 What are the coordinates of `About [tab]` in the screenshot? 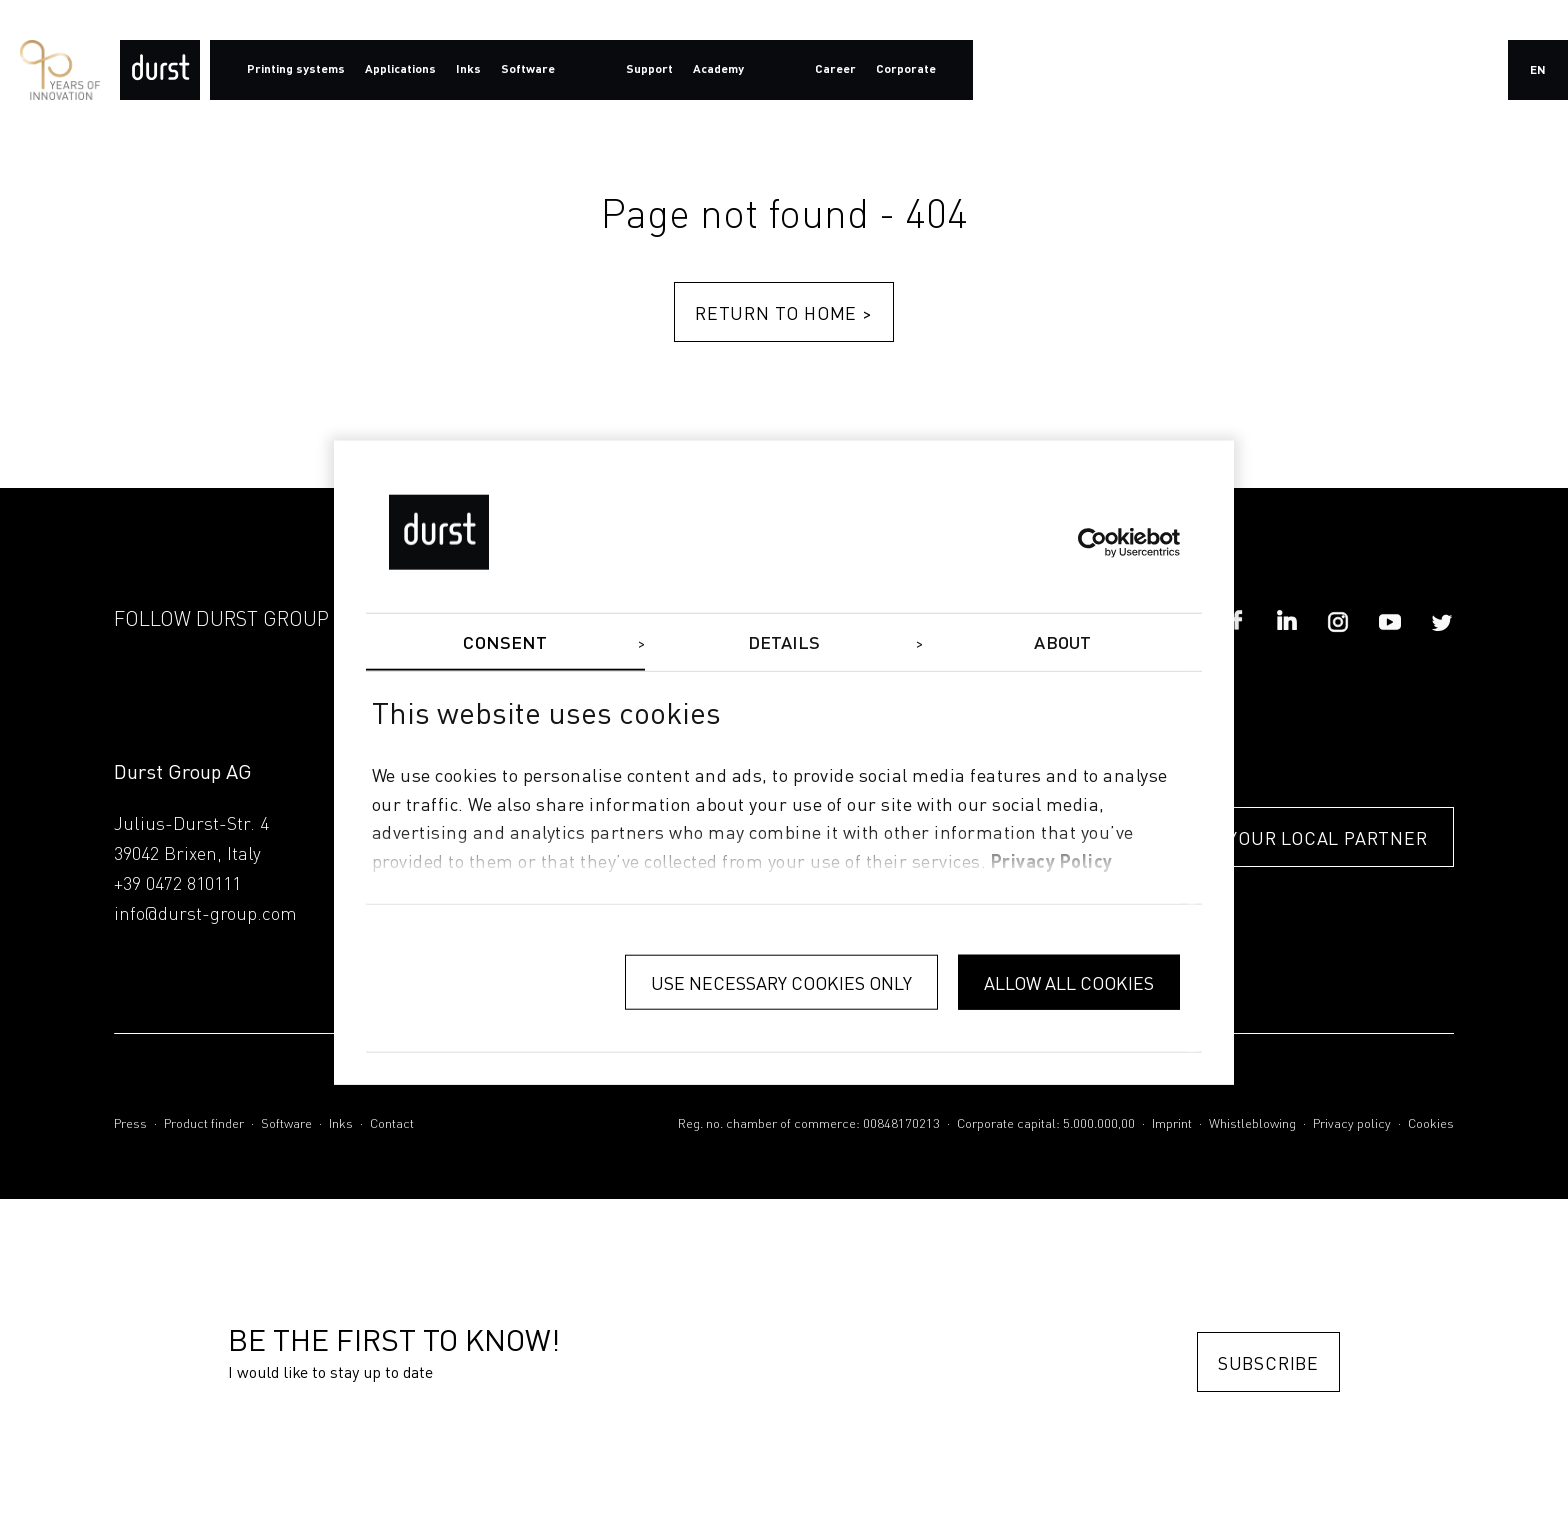 It's located at (1062, 643).